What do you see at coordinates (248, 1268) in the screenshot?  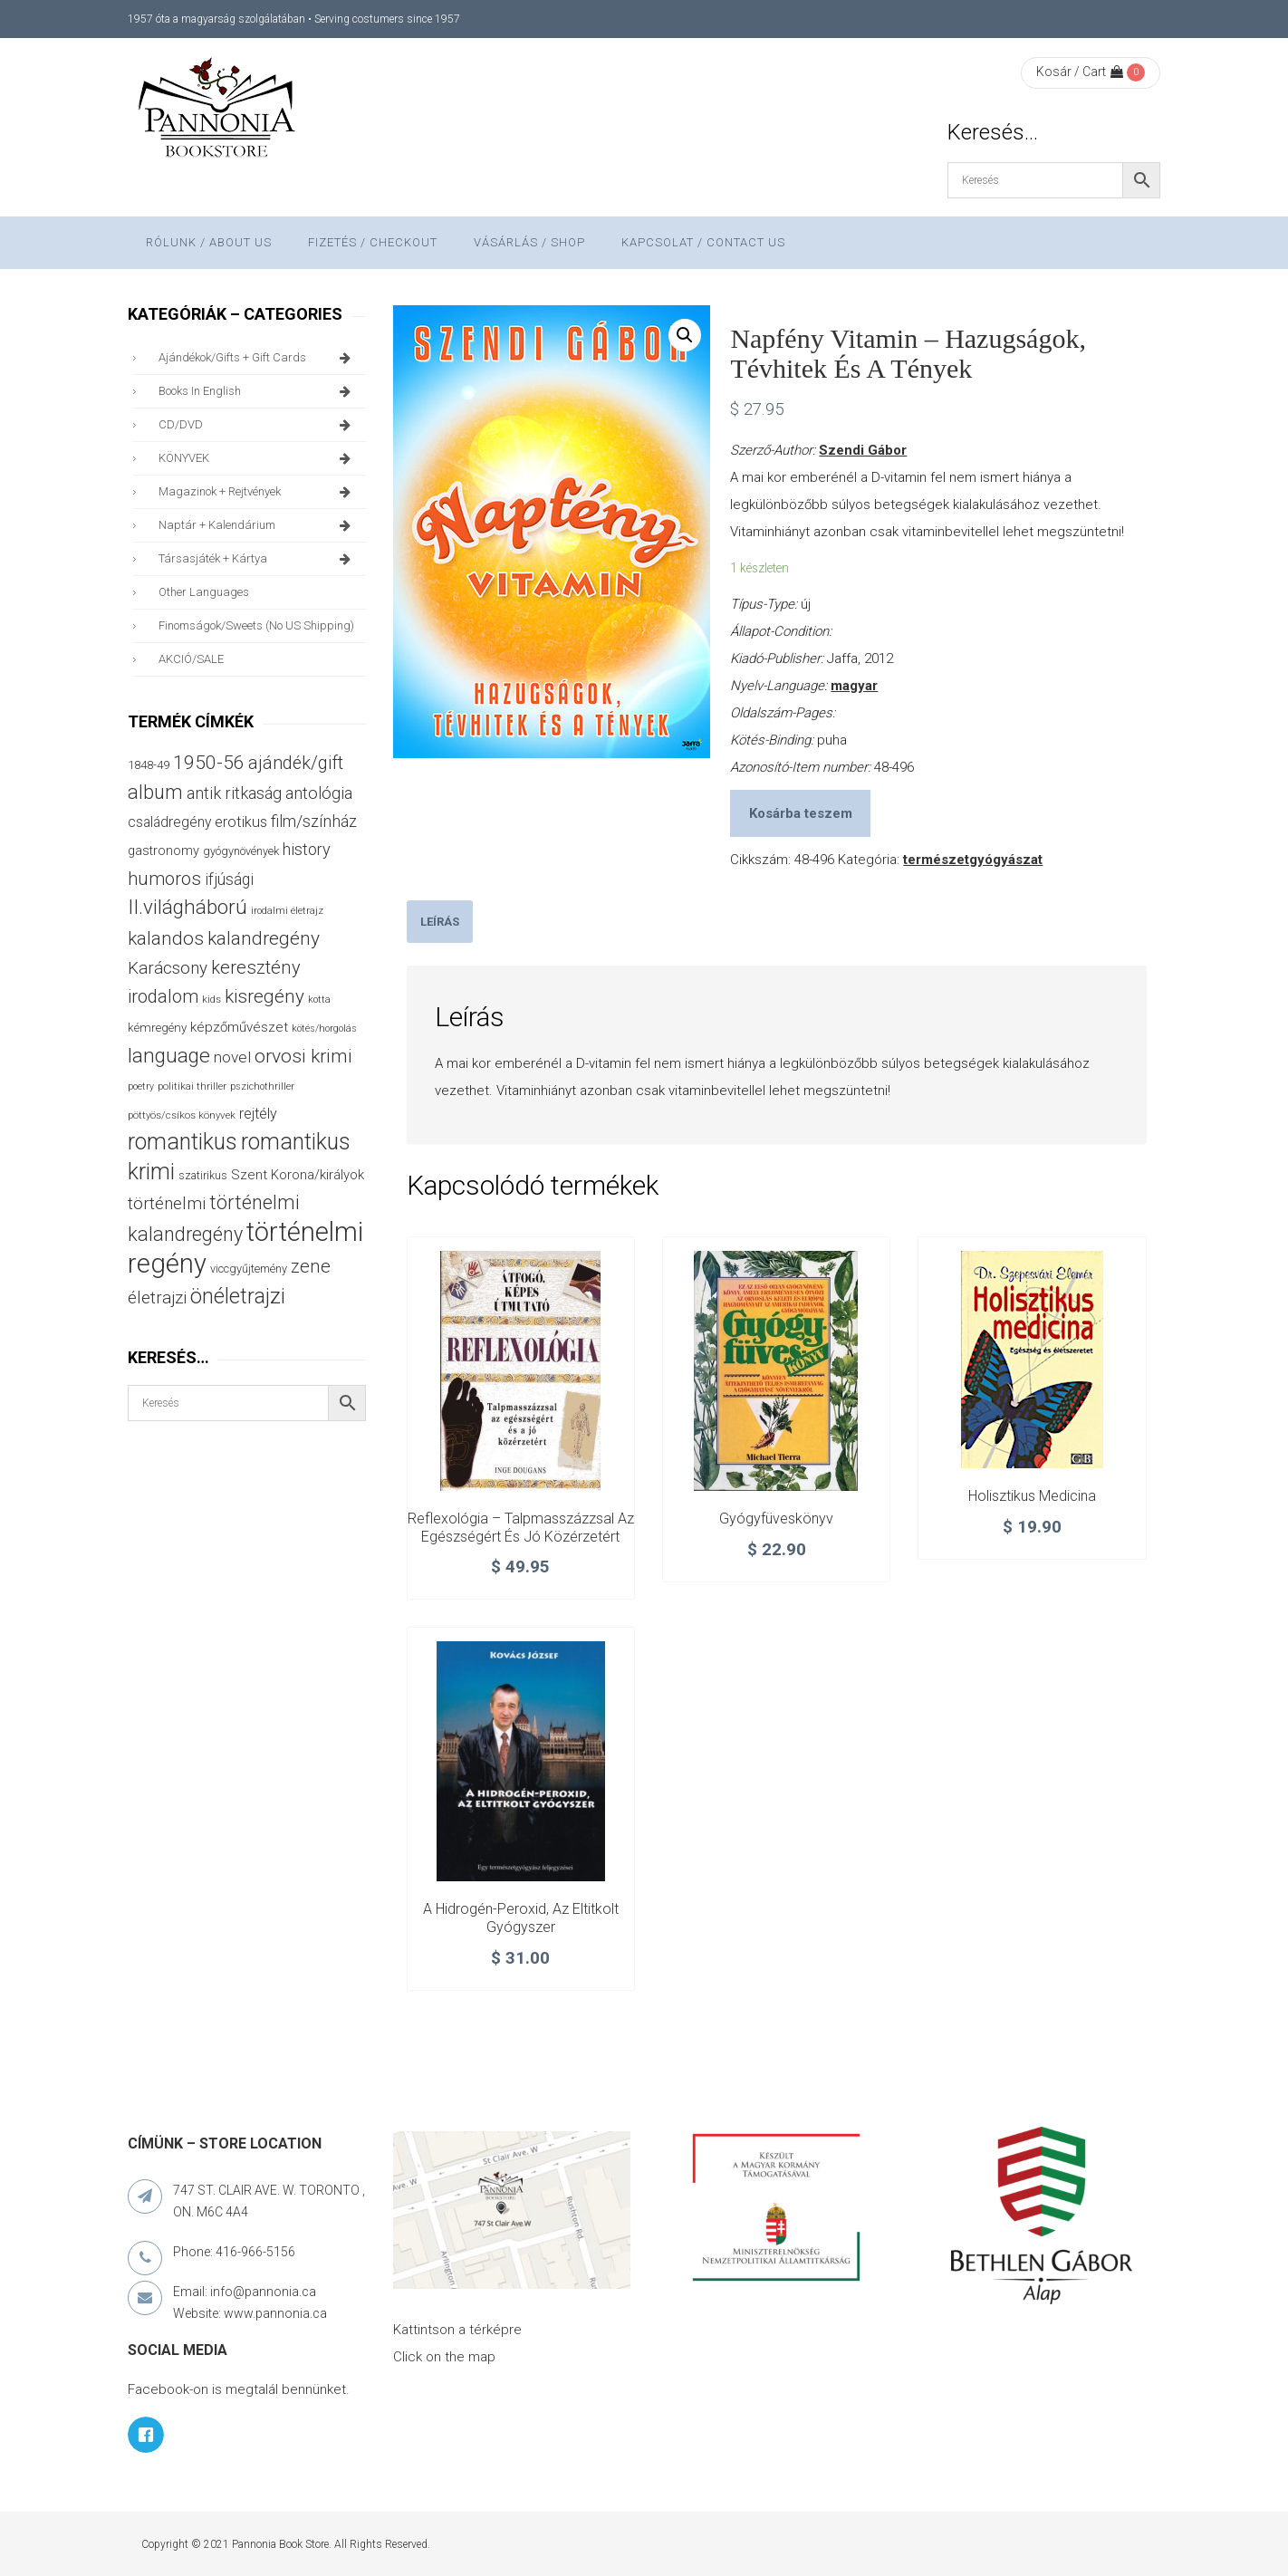 I see `viccgyűjtemény [viccgyűjtemény (34 termék)]` at bounding box center [248, 1268].